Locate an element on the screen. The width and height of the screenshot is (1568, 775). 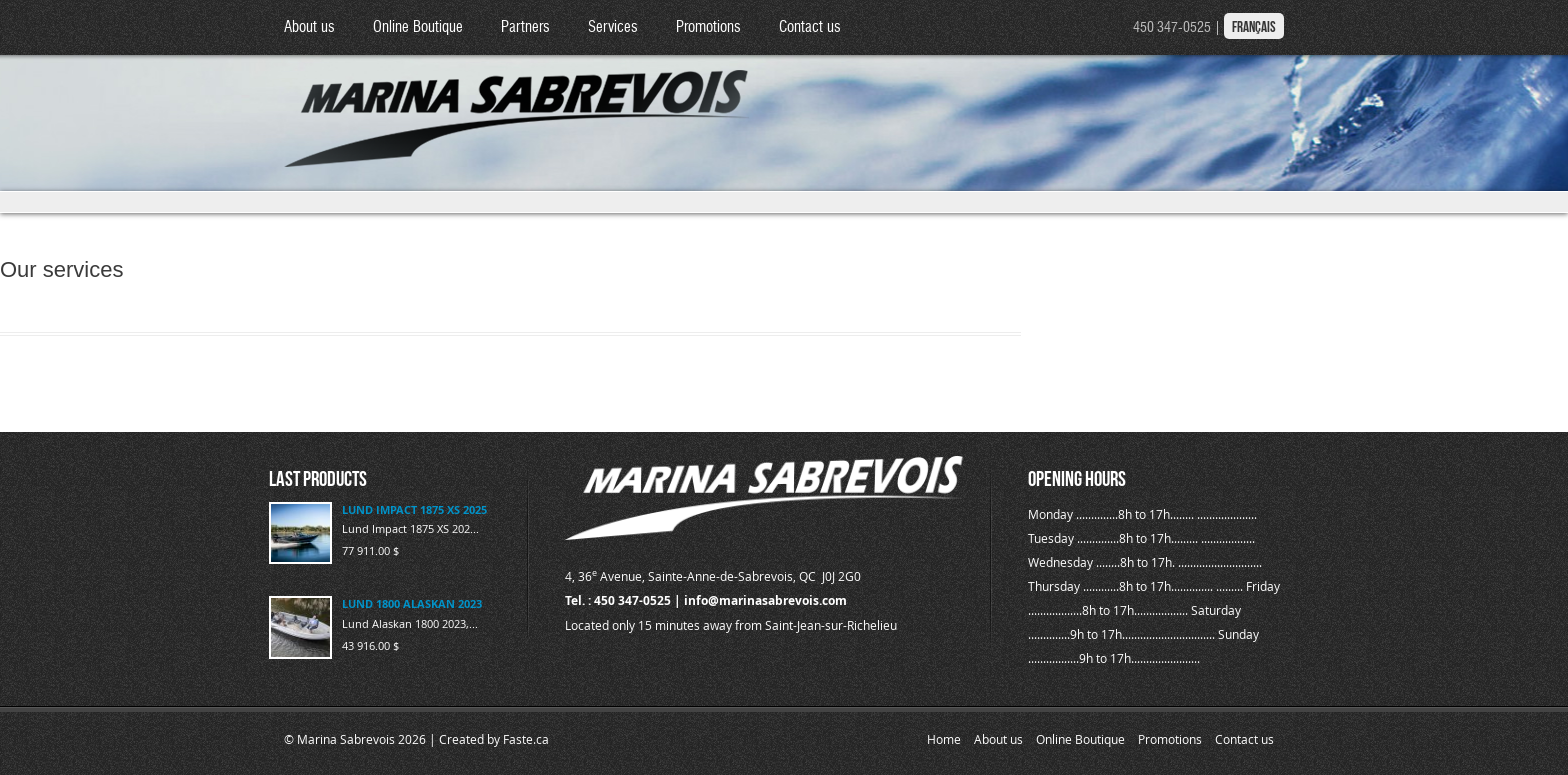
Online Boutique is located at coordinates (418, 27).